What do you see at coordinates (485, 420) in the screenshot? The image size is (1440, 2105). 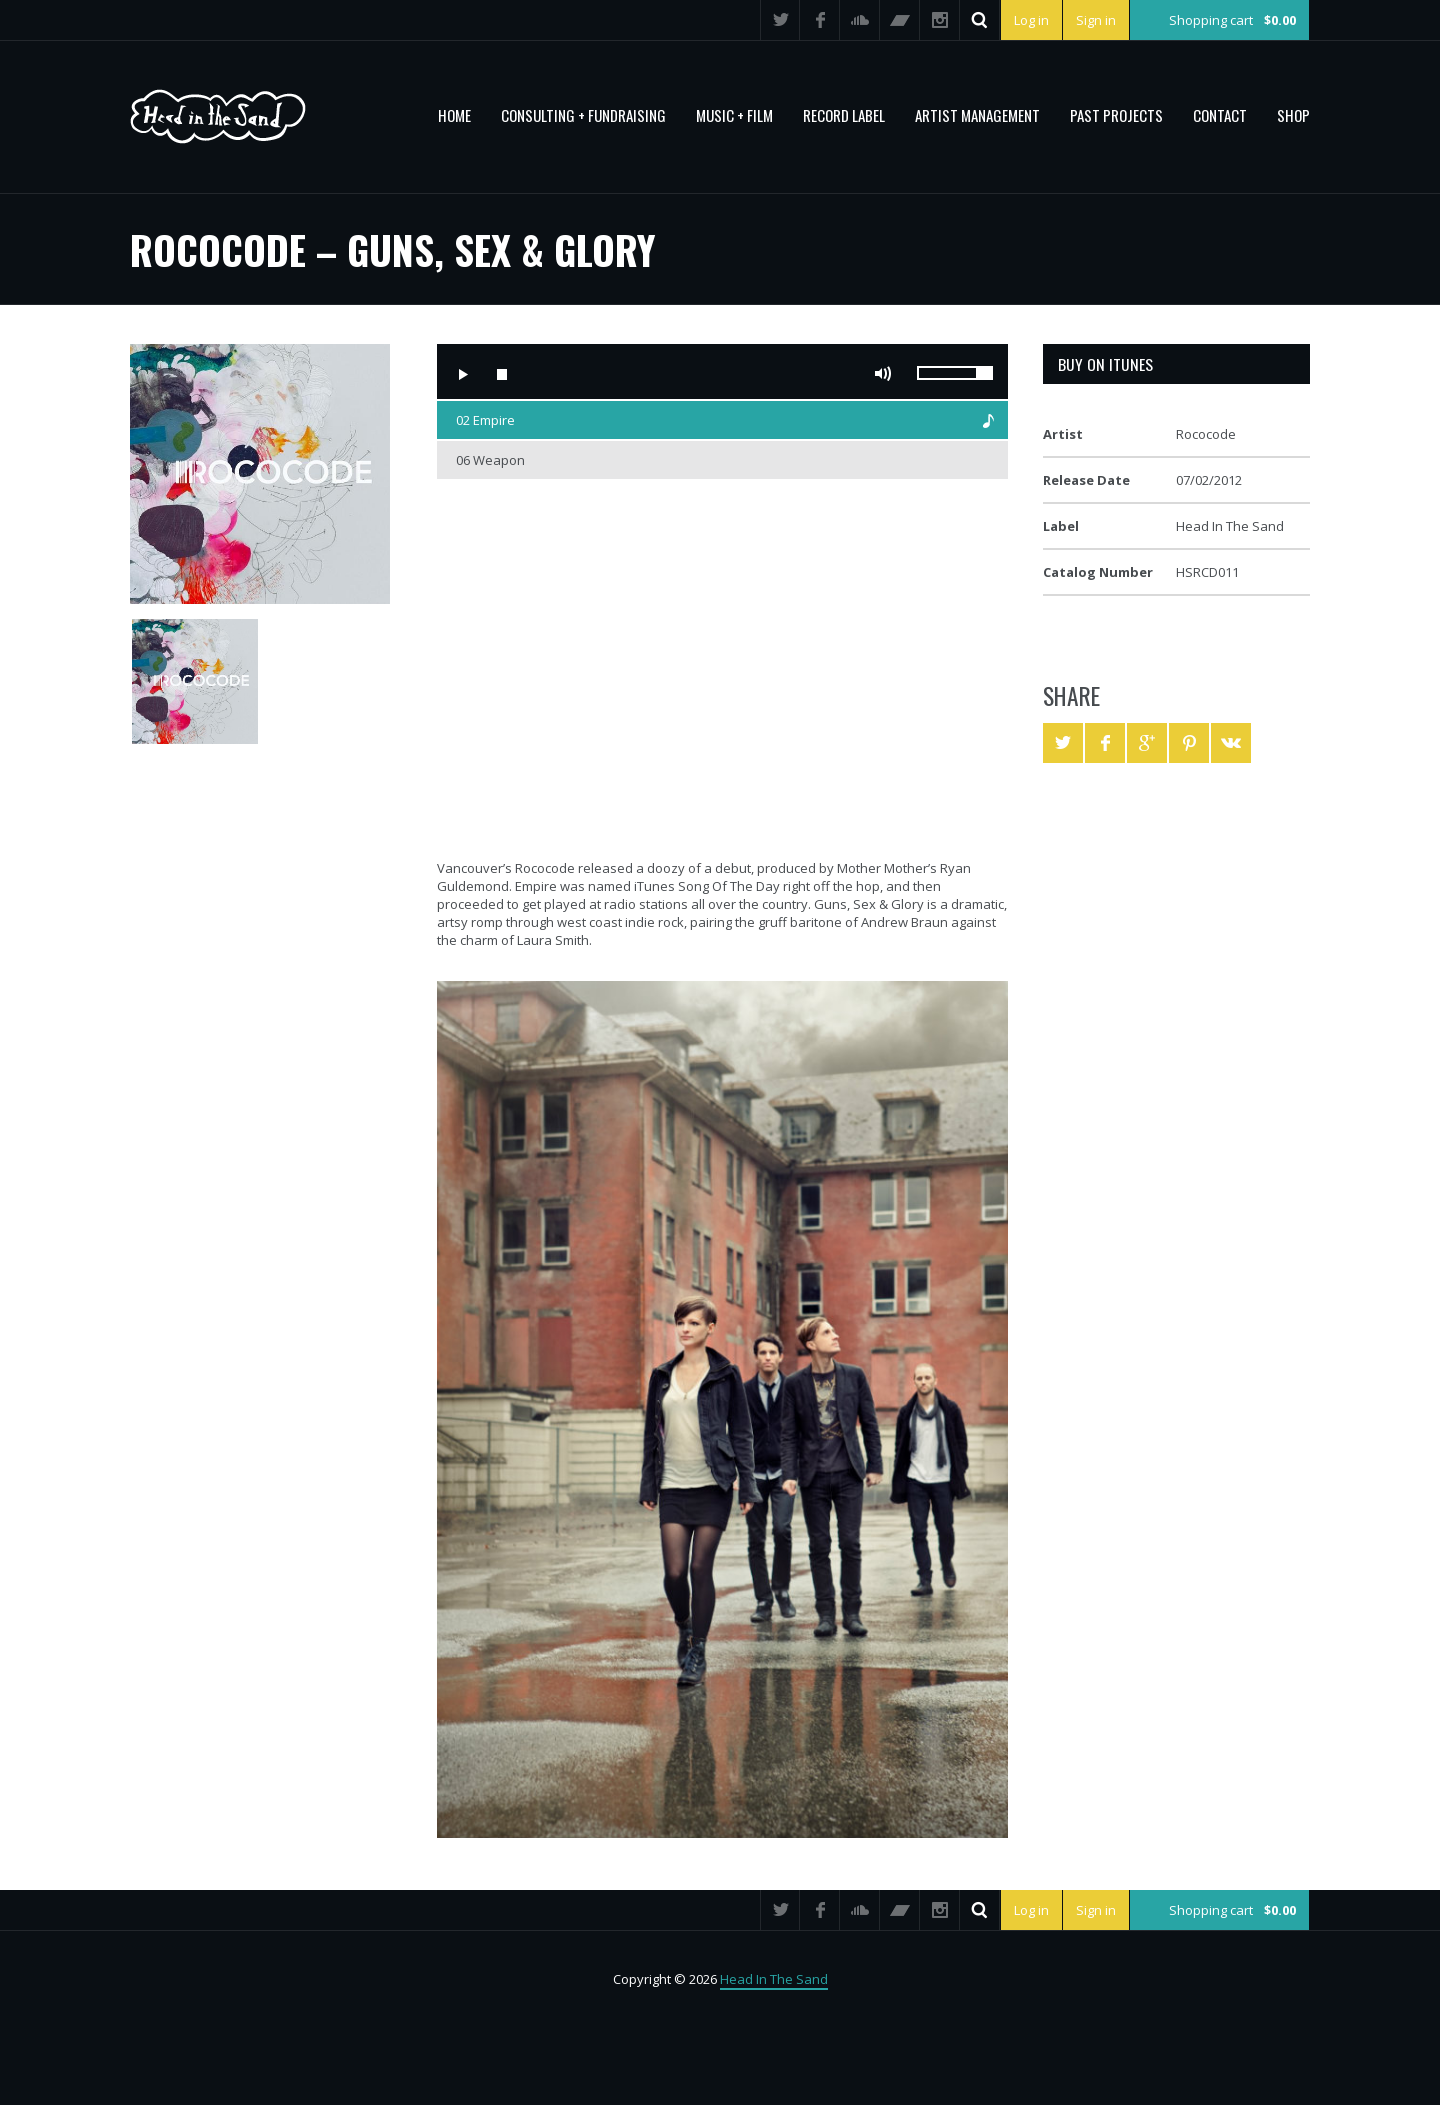 I see `02 Empire` at bounding box center [485, 420].